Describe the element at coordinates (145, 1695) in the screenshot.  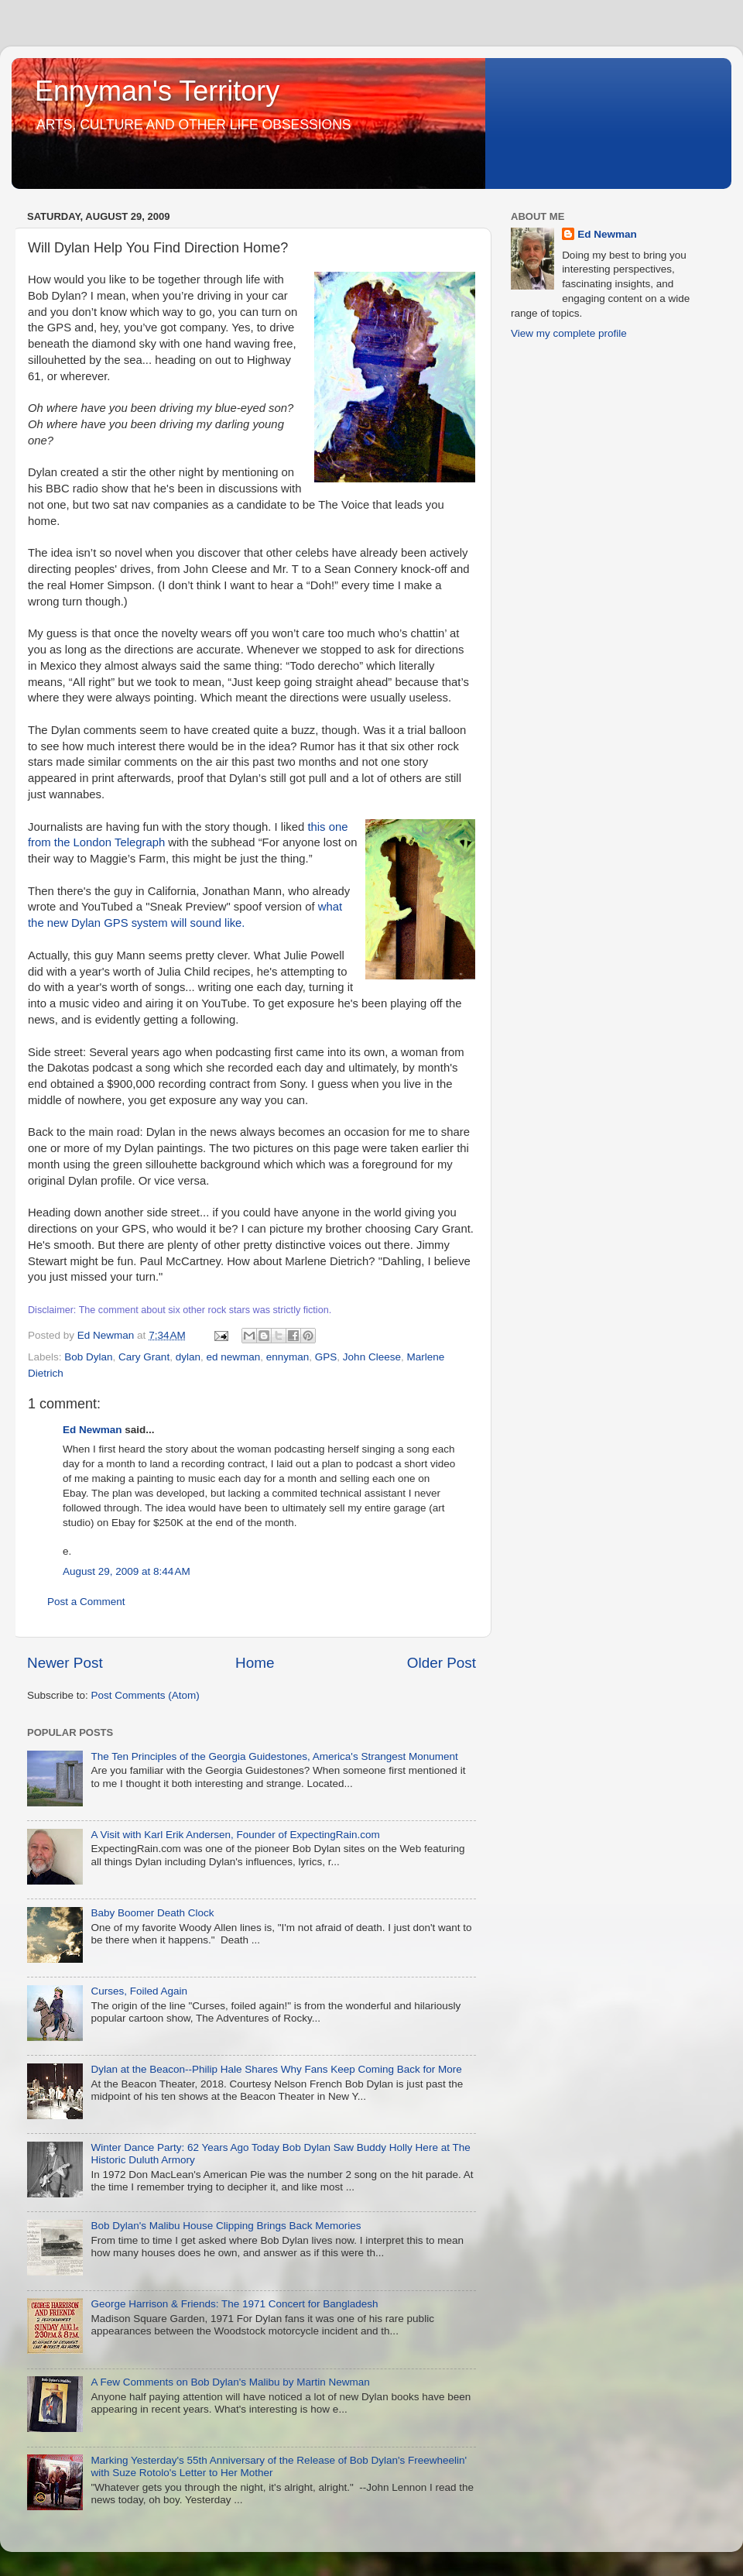
I see `Post Comments (Atom)` at that location.